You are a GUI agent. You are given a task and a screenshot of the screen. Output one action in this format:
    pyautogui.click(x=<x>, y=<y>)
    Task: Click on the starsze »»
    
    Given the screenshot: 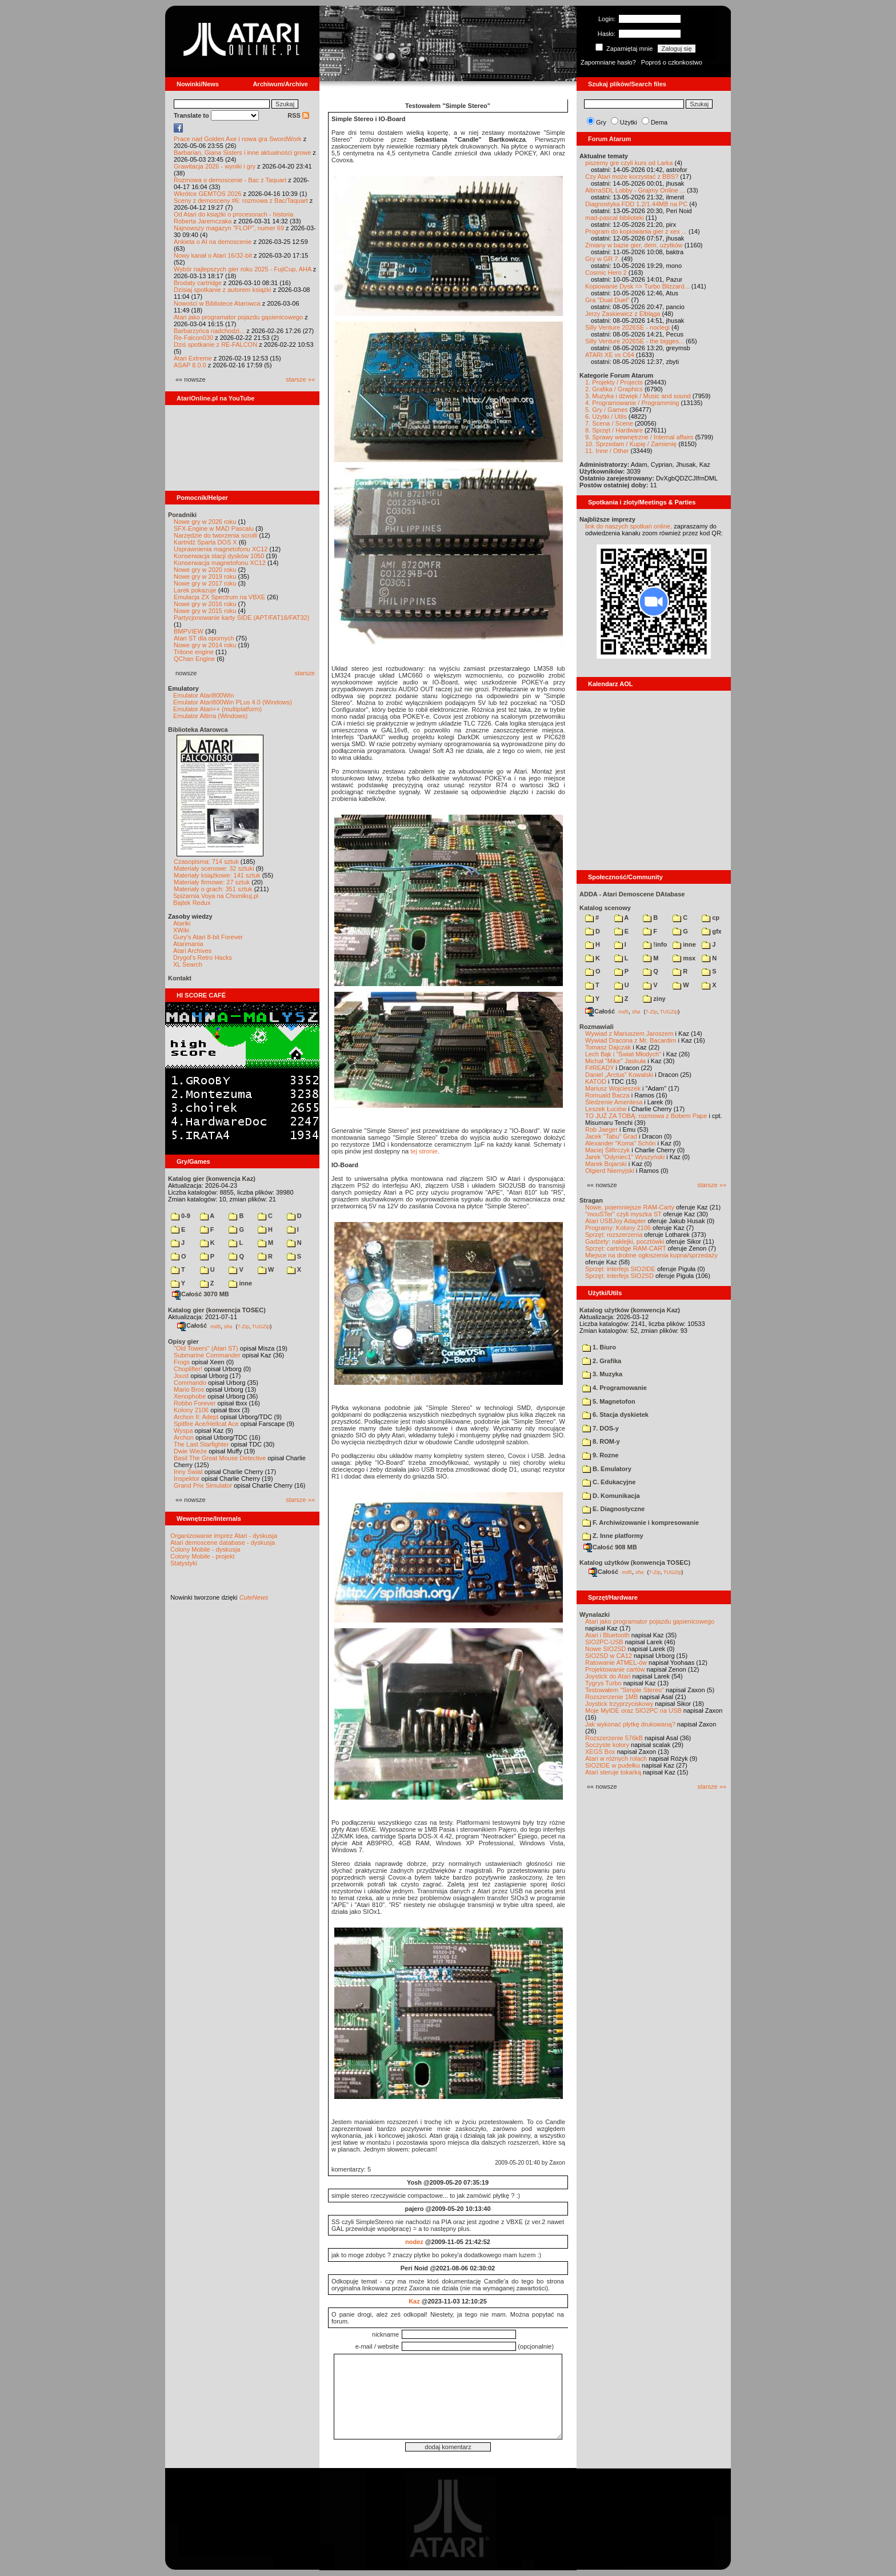 What is the action you would take?
    pyautogui.click(x=300, y=379)
    